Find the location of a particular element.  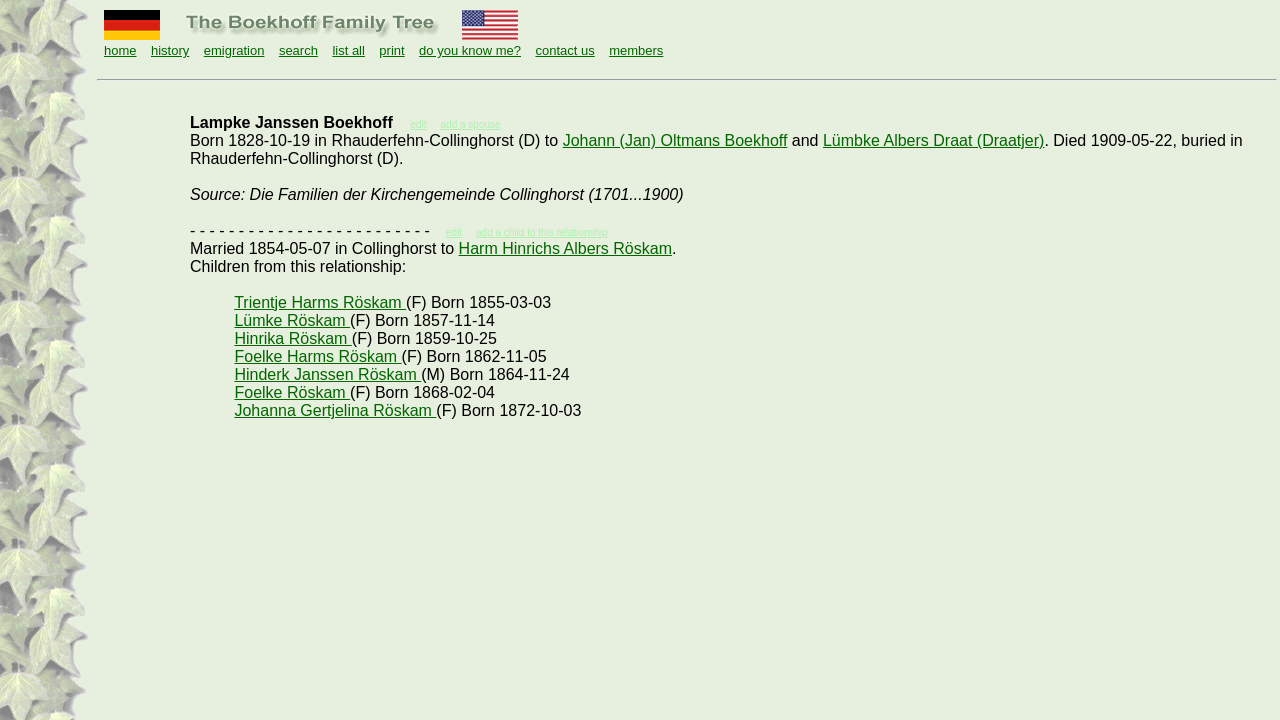

print is located at coordinates (391, 50).